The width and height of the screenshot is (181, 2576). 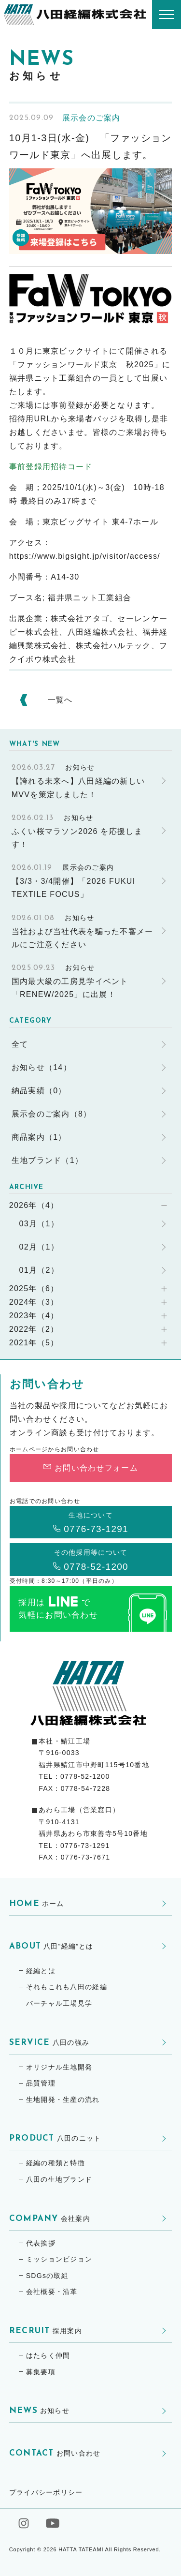 I want to click on 会社案内, so click(x=49, y=2219).